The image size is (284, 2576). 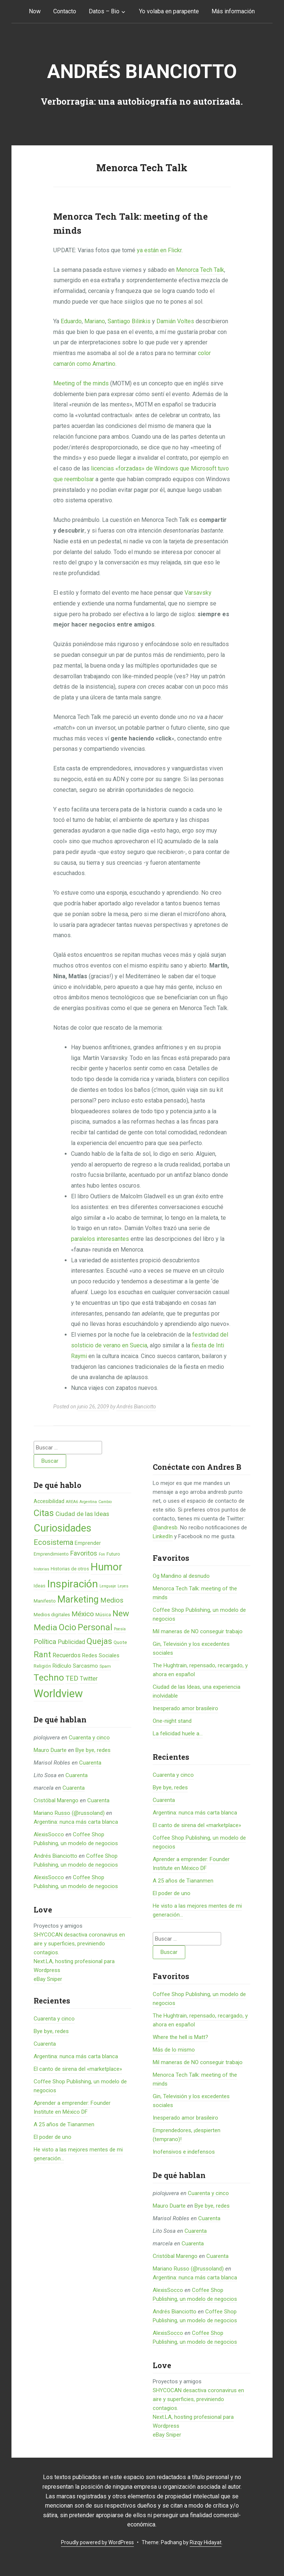 What do you see at coordinates (53, 1542) in the screenshot?
I see `Ecosistema [Ecosistema (25 elementos)]` at bounding box center [53, 1542].